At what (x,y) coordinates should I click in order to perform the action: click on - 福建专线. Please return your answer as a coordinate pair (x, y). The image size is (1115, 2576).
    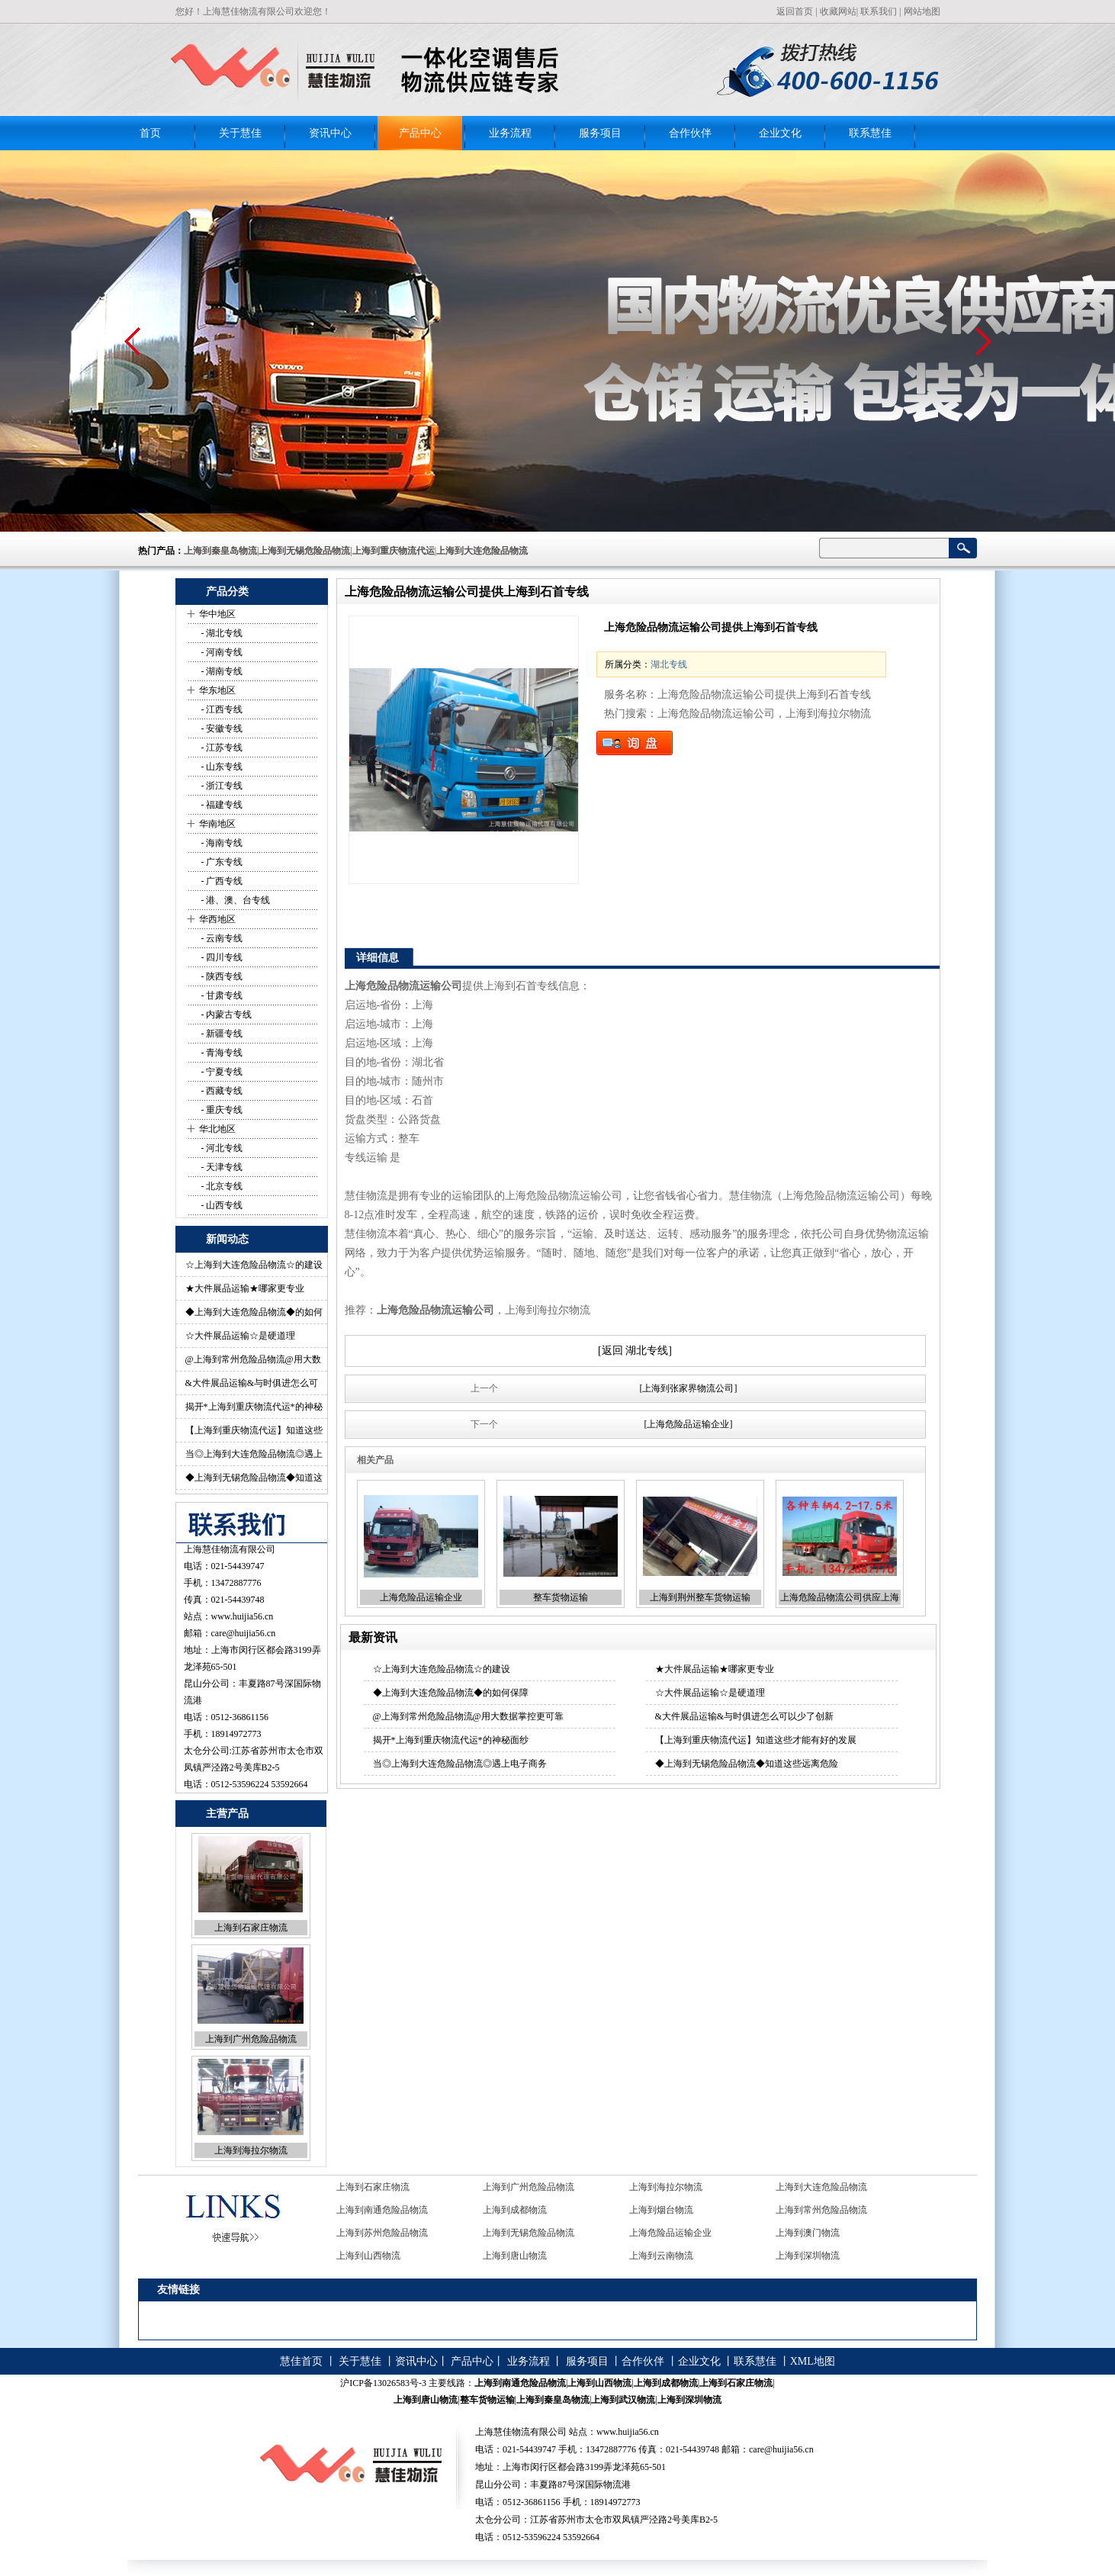
    Looking at the image, I should click on (221, 804).